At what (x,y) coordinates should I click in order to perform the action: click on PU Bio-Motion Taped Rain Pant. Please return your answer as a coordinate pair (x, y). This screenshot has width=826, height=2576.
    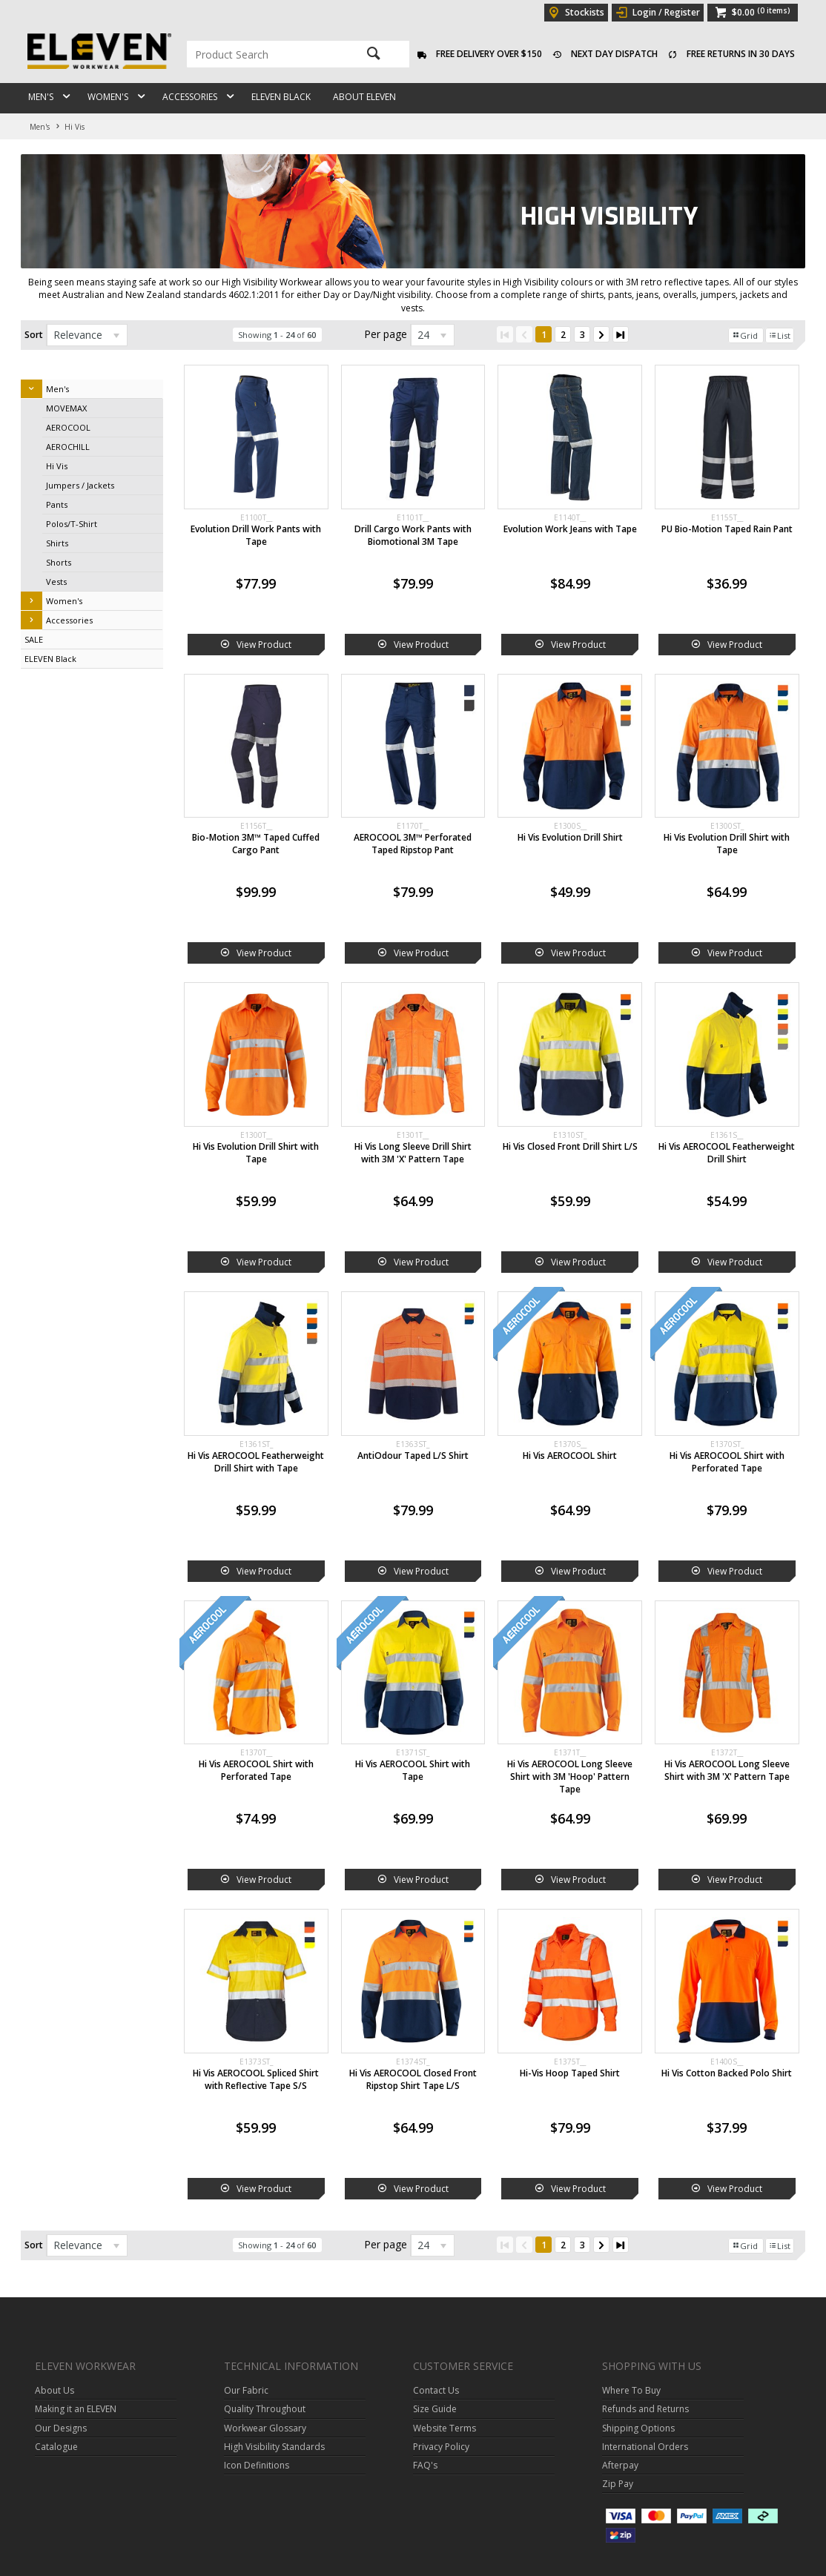
    Looking at the image, I should click on (727, 529).